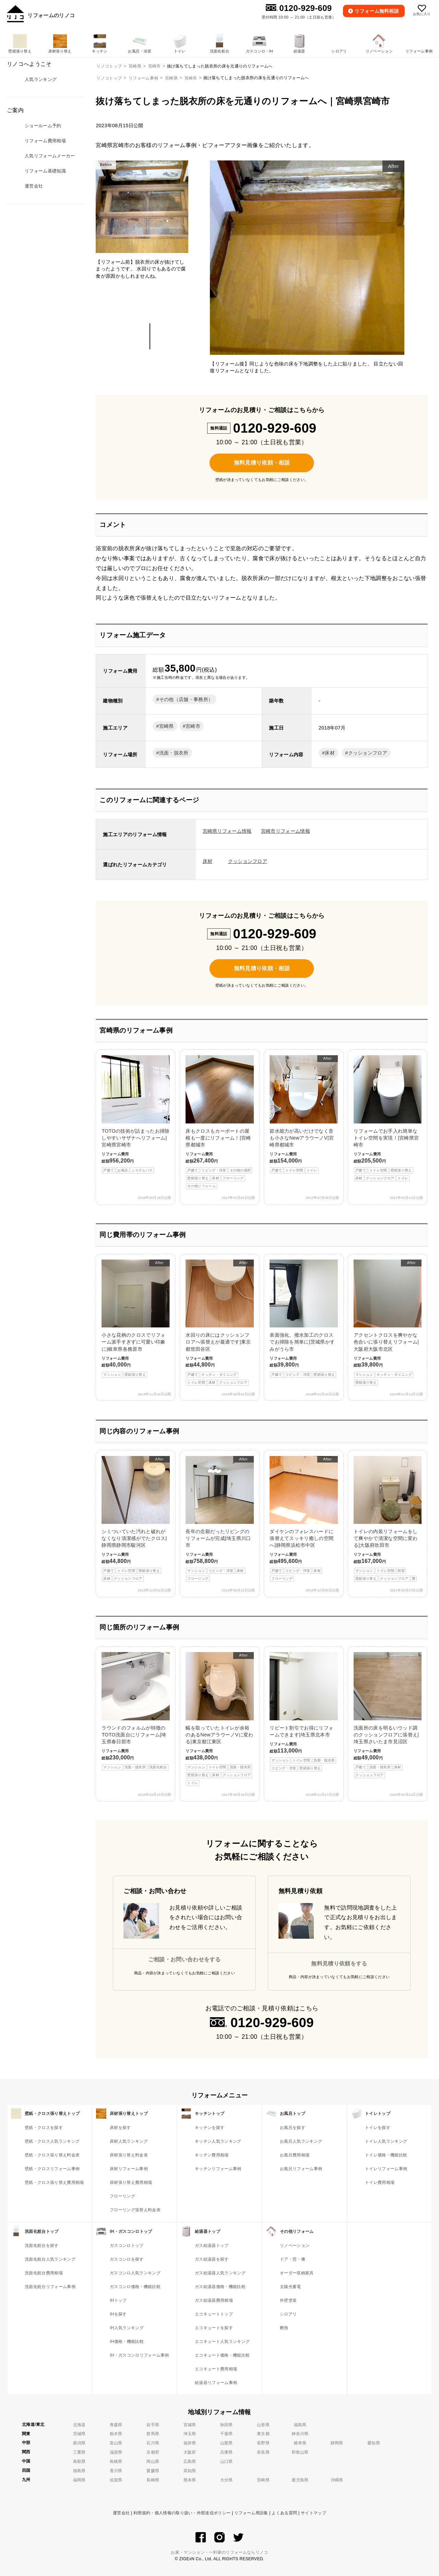  Describe the element at coordinates (219, 2552) in the screenshot. I see `お家・マンション・一軒家のリフォームならリノコ` at that location.